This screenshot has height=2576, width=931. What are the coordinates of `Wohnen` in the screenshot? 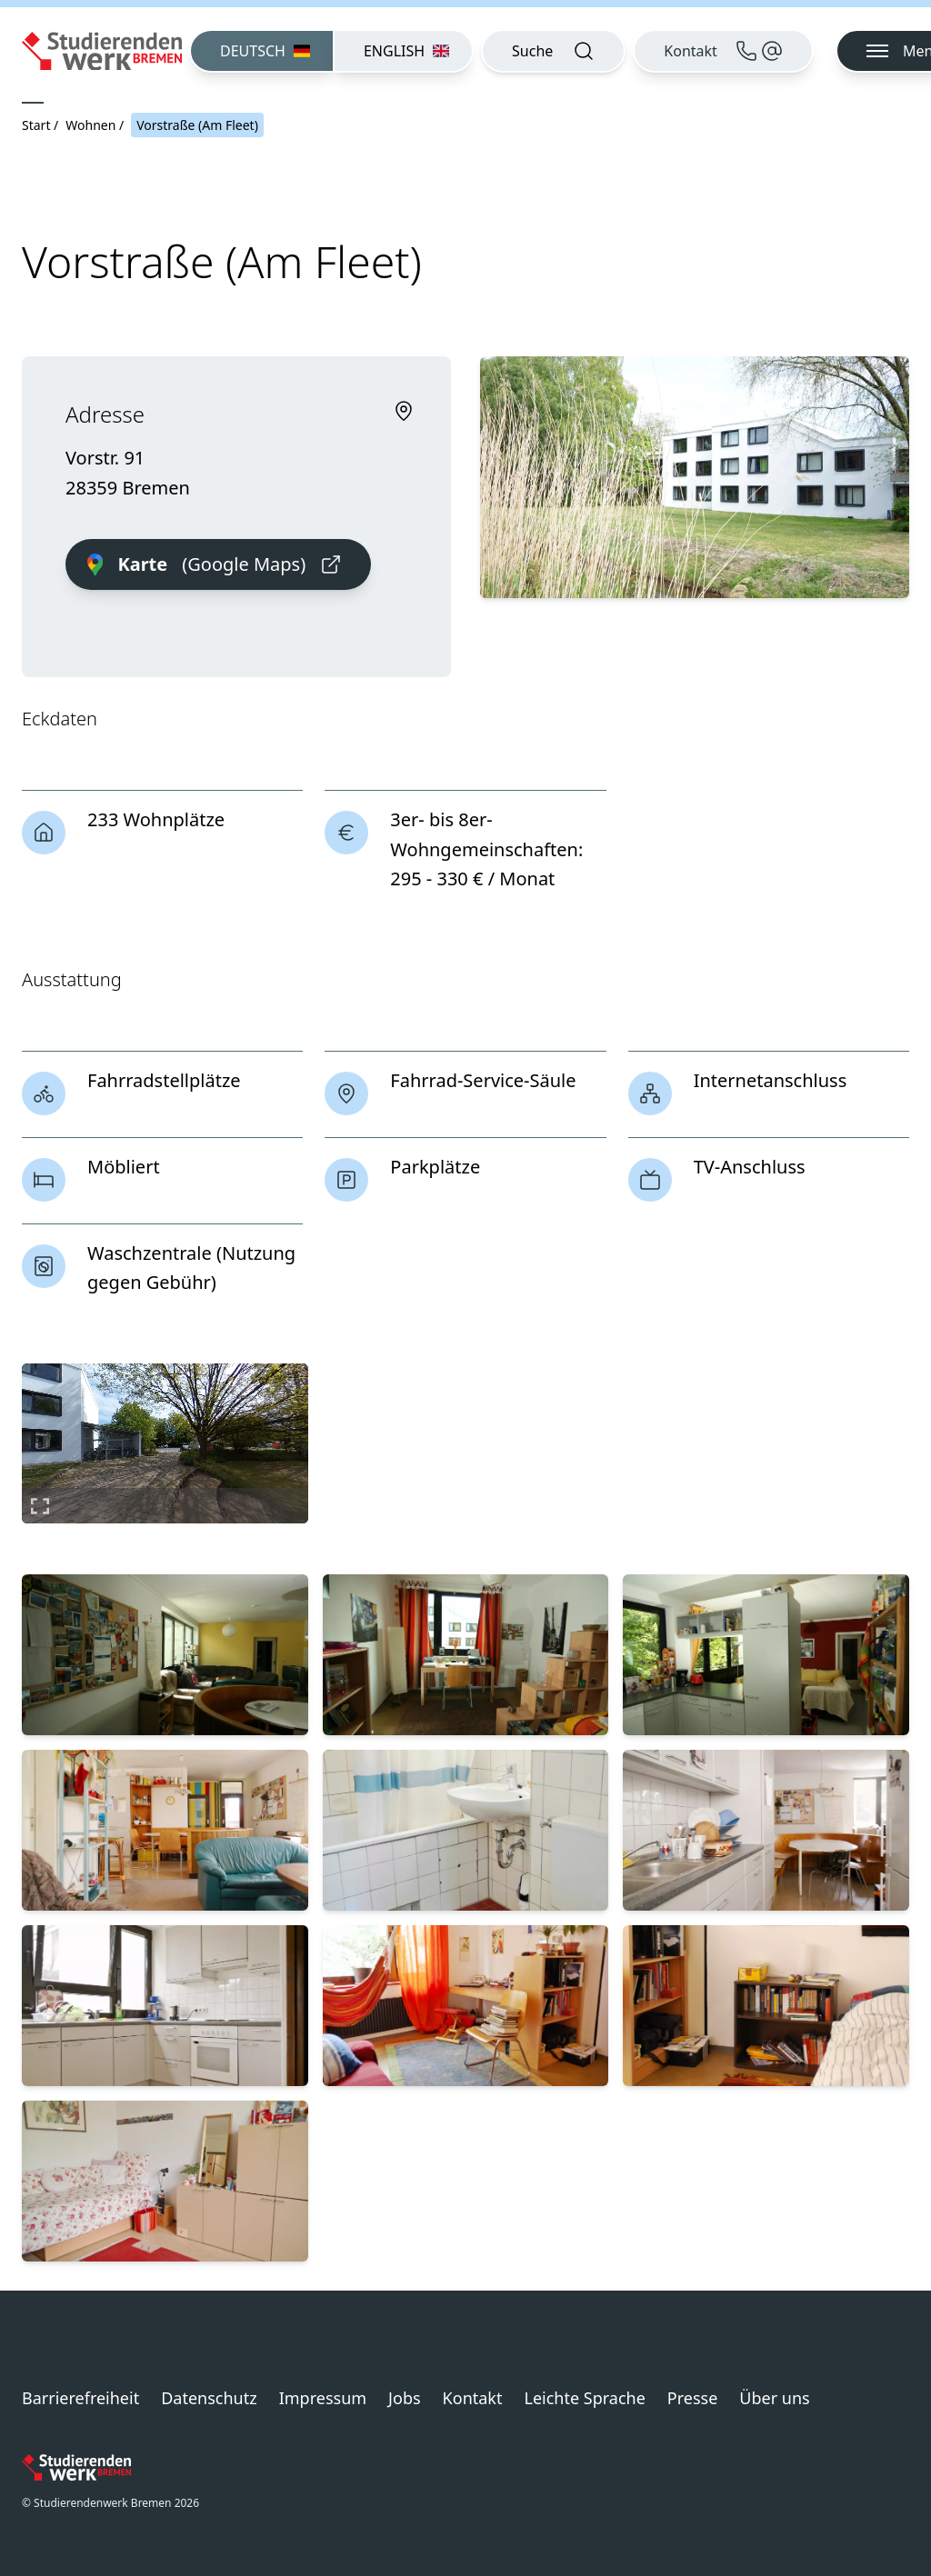 It's located at (90, 125).